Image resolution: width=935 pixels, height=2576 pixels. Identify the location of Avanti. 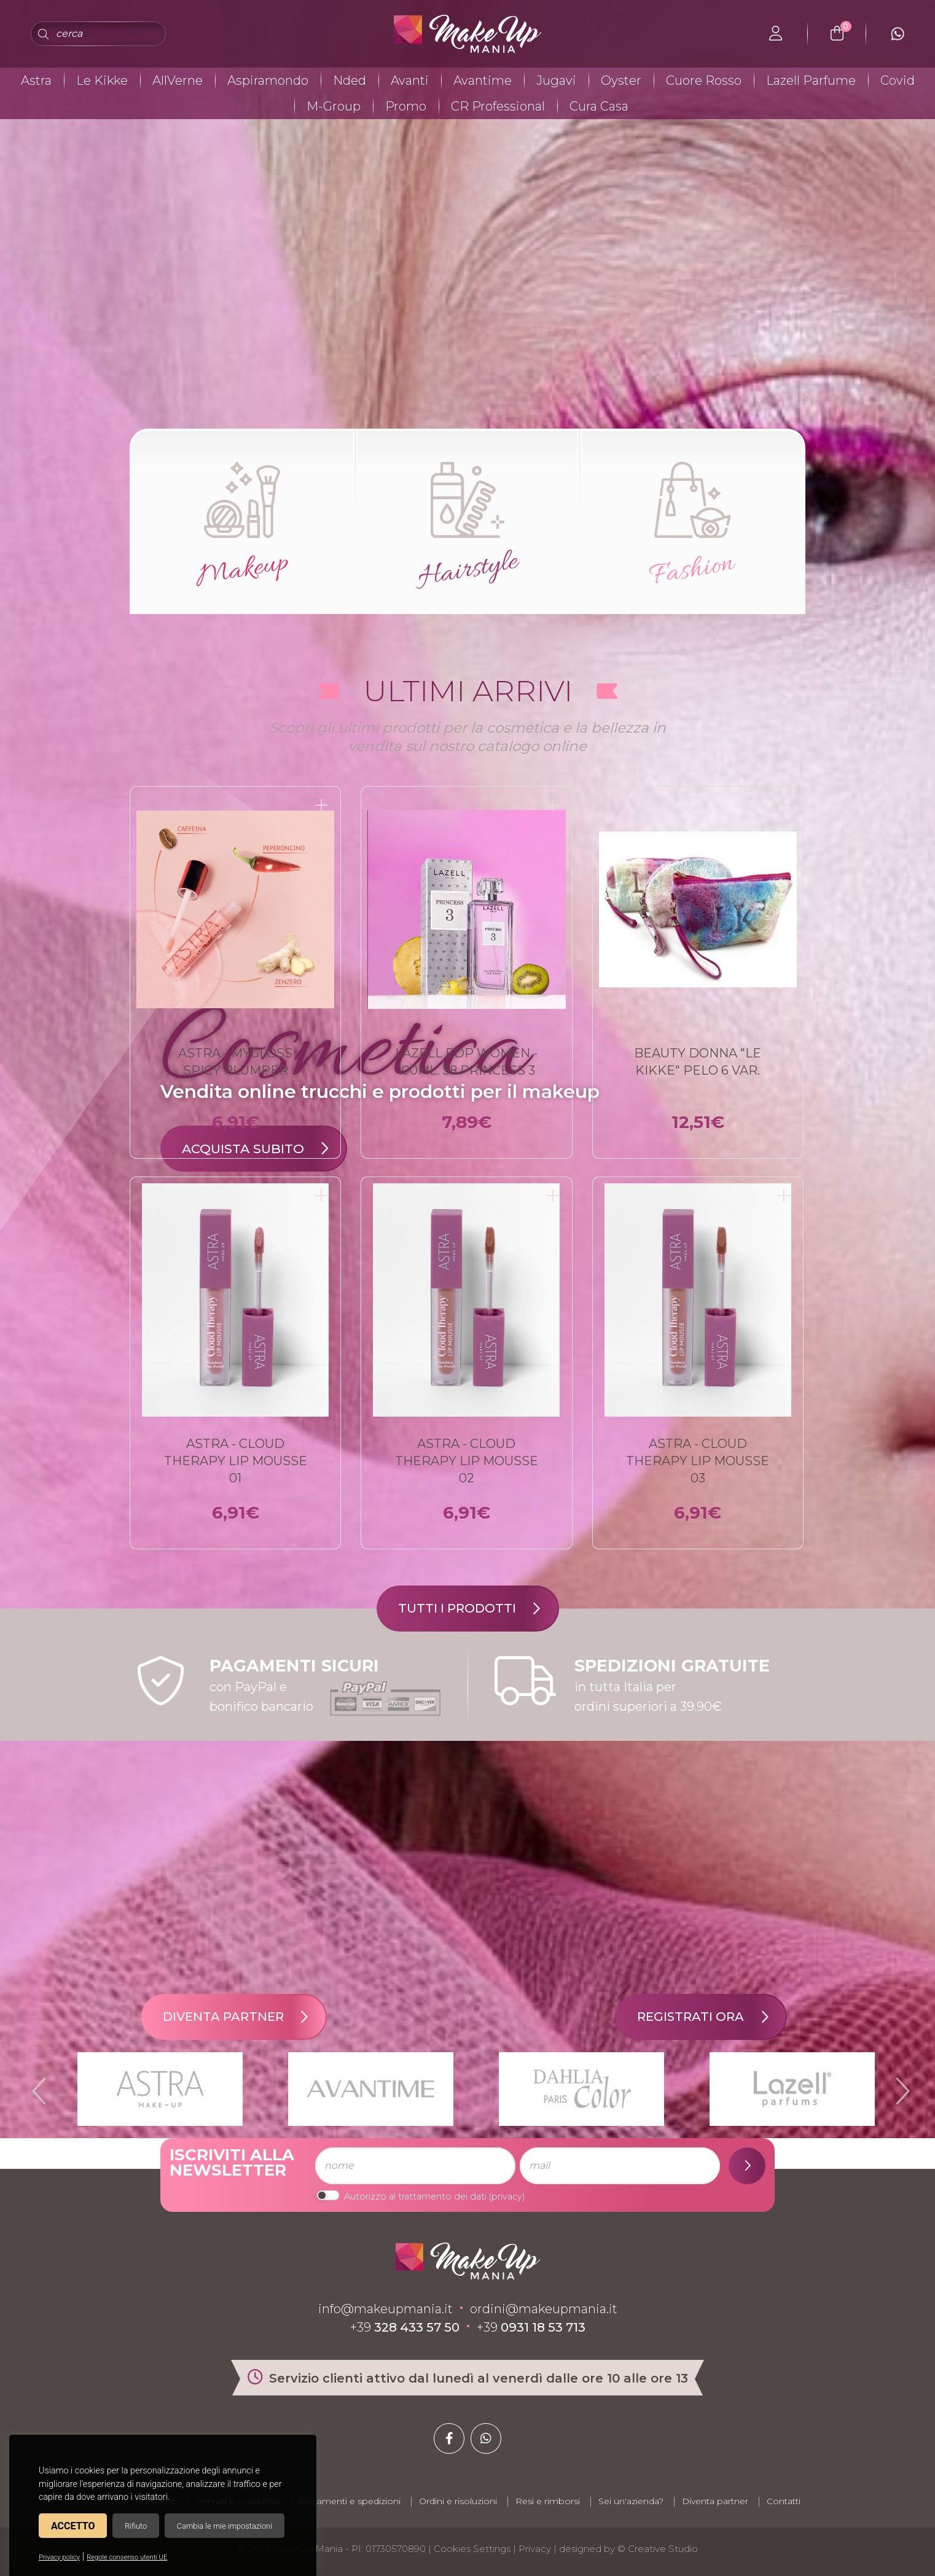
(410, 80).